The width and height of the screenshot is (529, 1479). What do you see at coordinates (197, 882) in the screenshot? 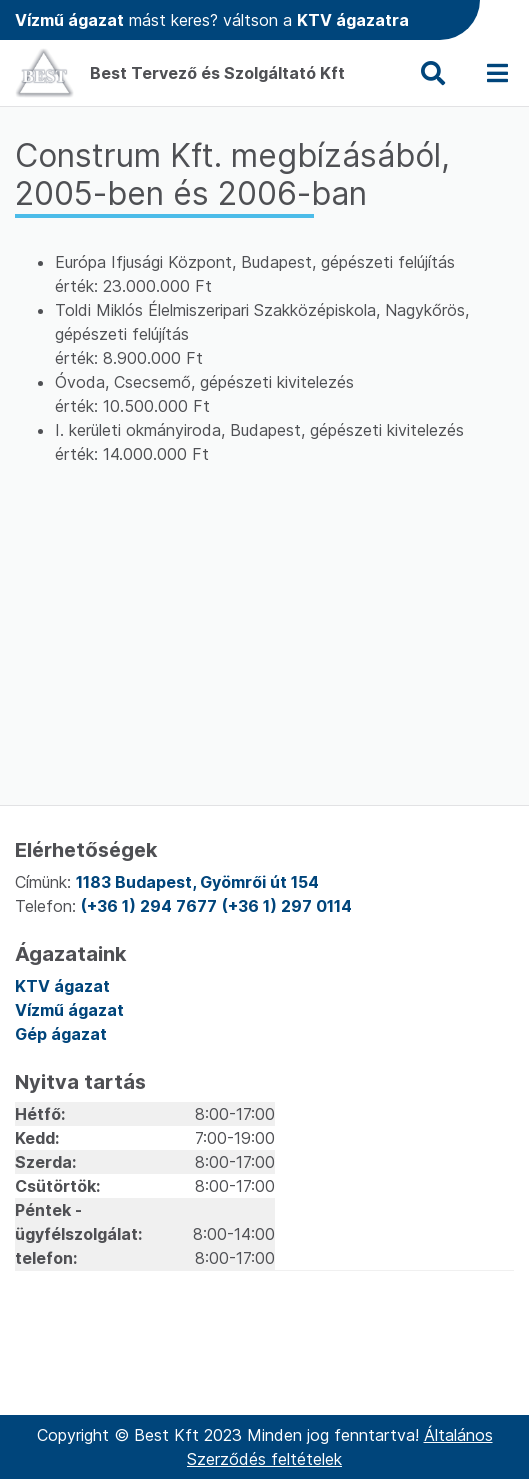
I see `1183 Budapest, Gyömrői út 154` at bounding box center [197, 882].